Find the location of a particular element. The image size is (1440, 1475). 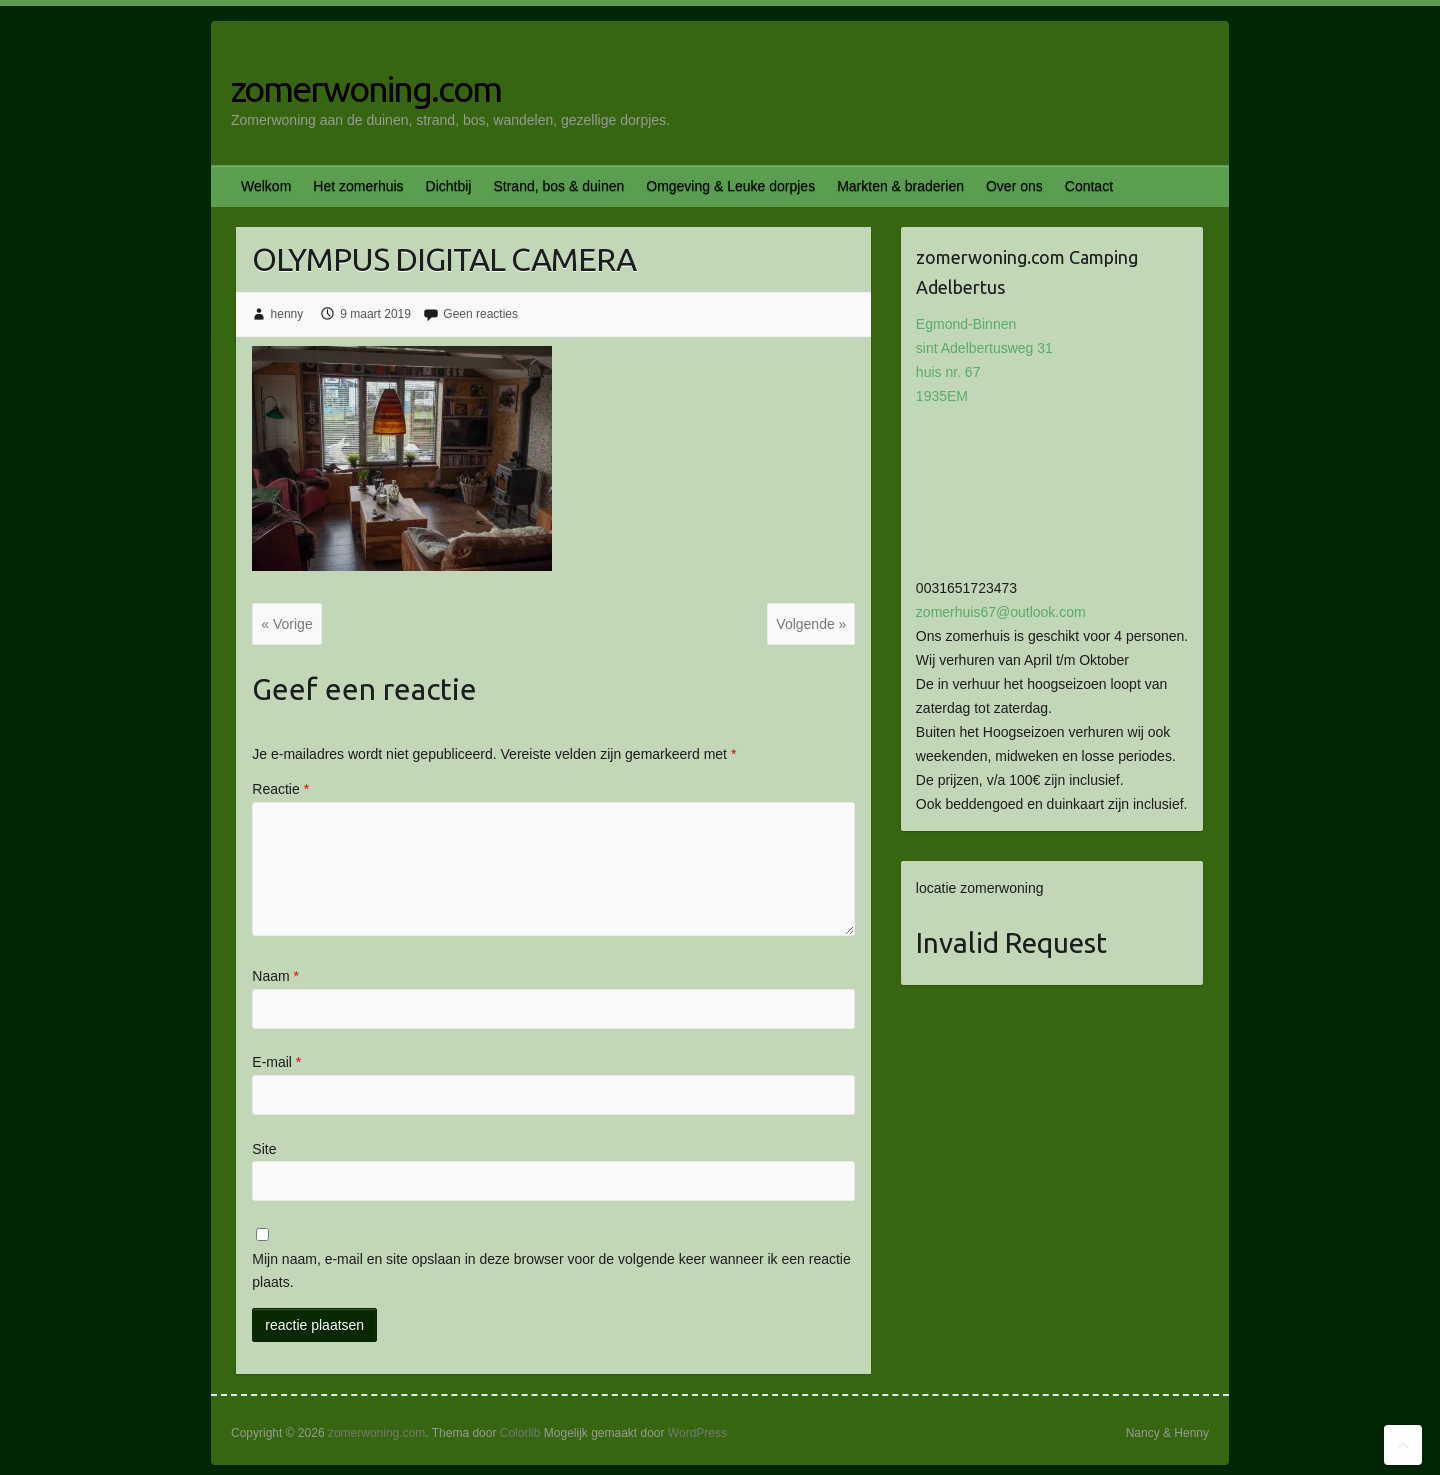

Volgende » is located at coordinates (811, 624).